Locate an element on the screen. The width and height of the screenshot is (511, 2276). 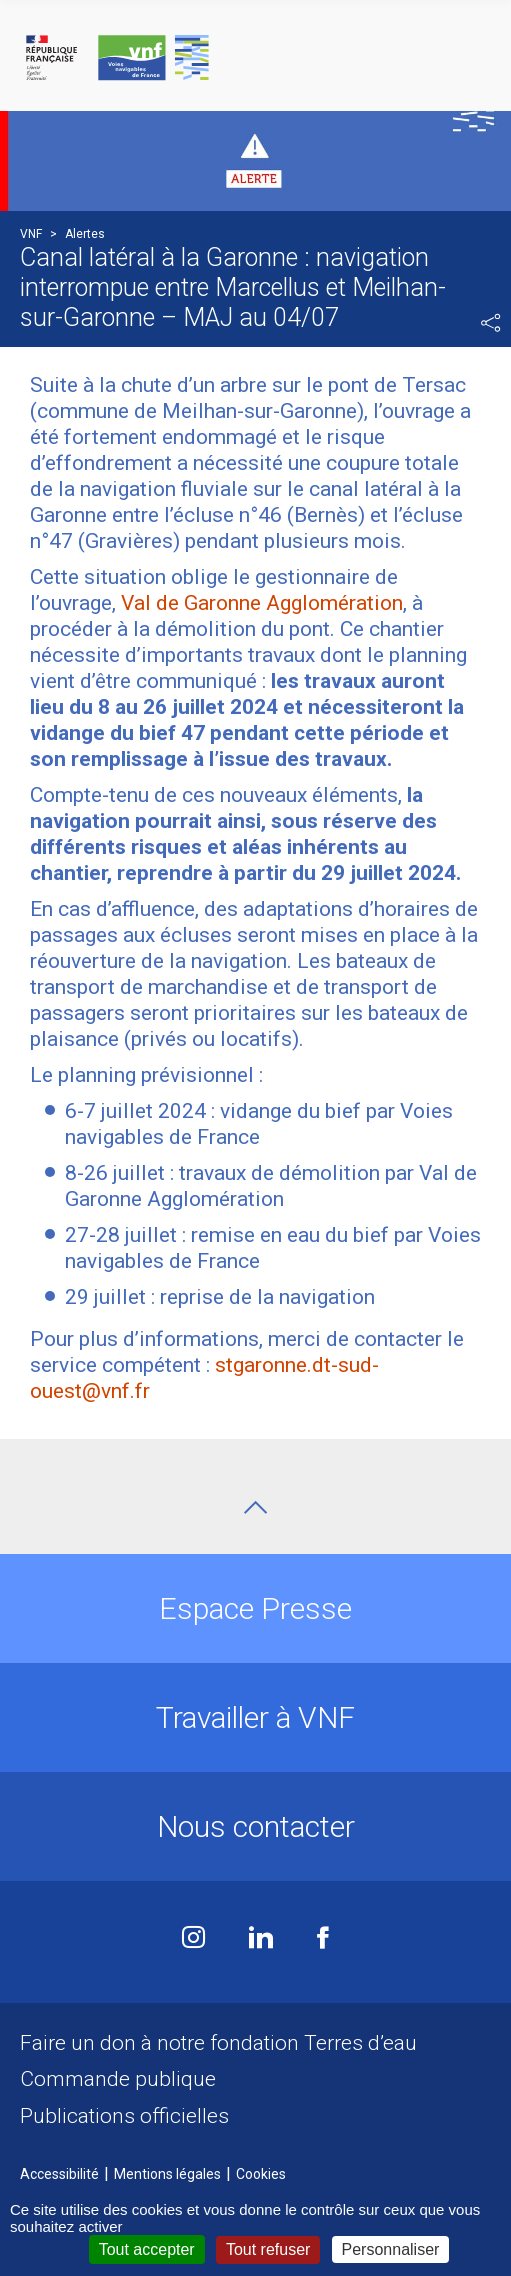
Nous contacter is located at coordinates (256, 1826).